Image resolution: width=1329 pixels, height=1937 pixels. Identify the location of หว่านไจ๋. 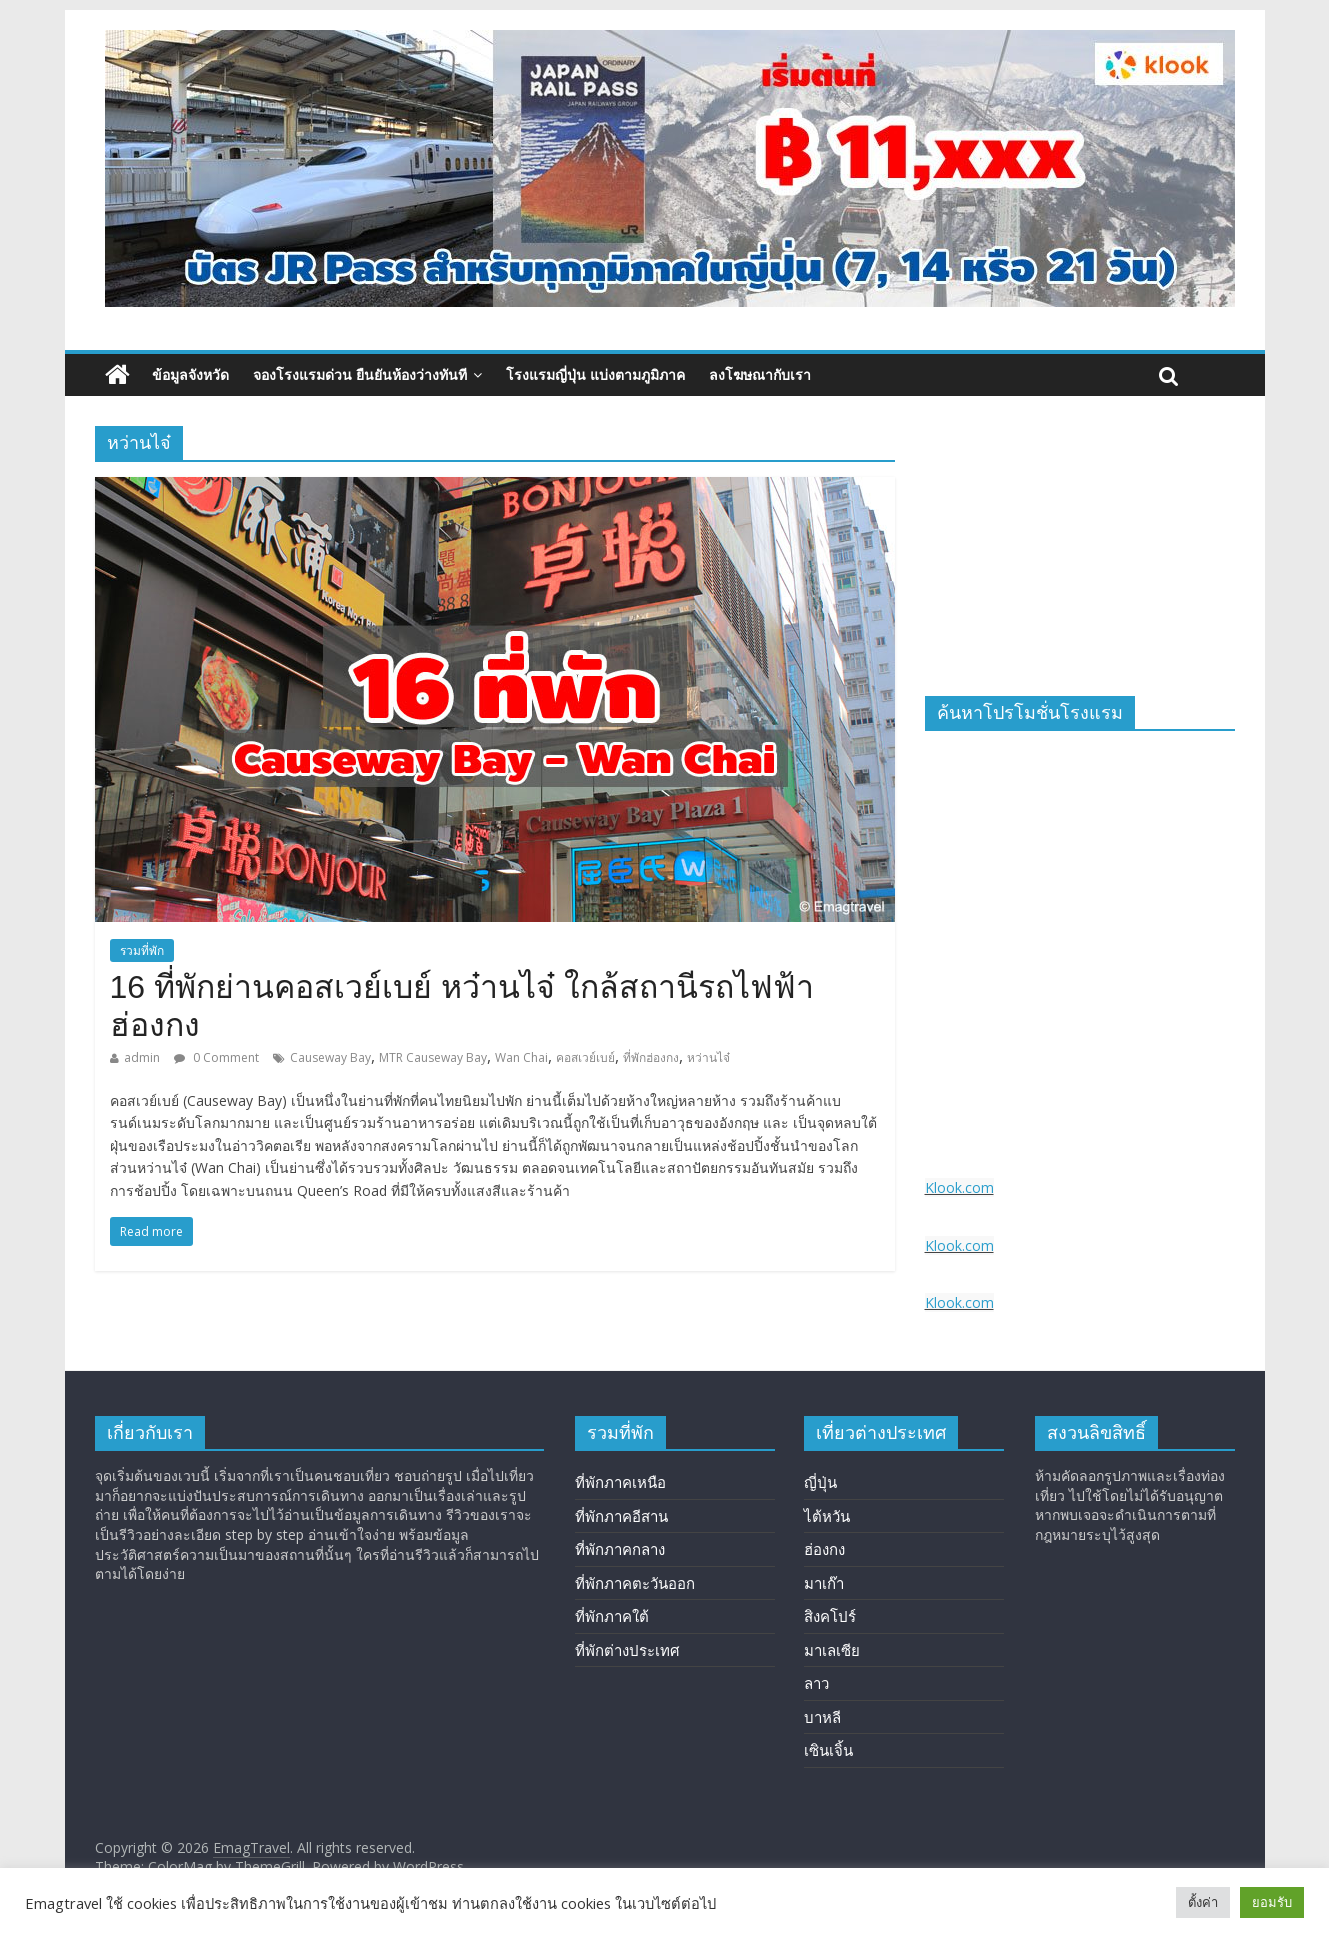
(708, 1057).